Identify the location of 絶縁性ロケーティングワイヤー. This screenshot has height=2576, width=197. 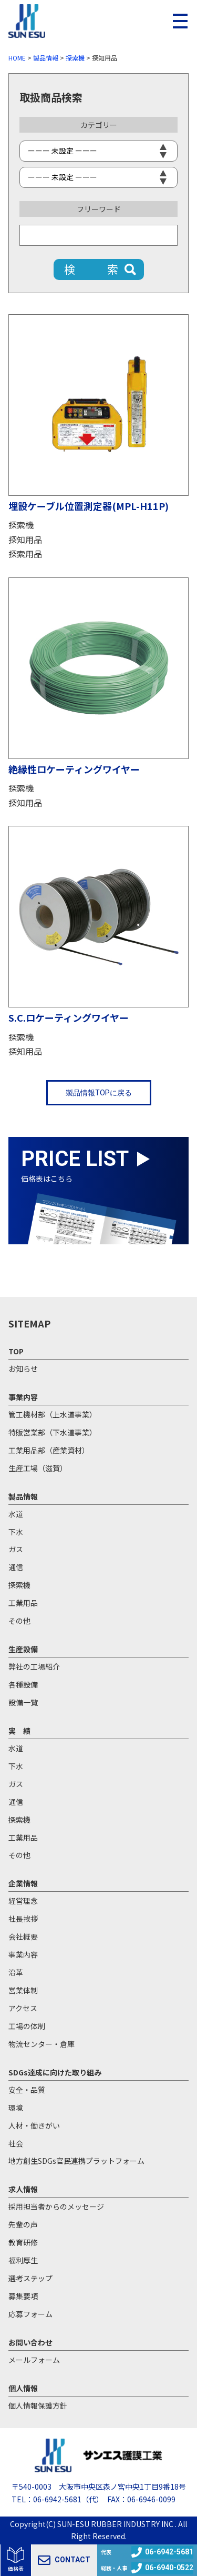
(74, 769).